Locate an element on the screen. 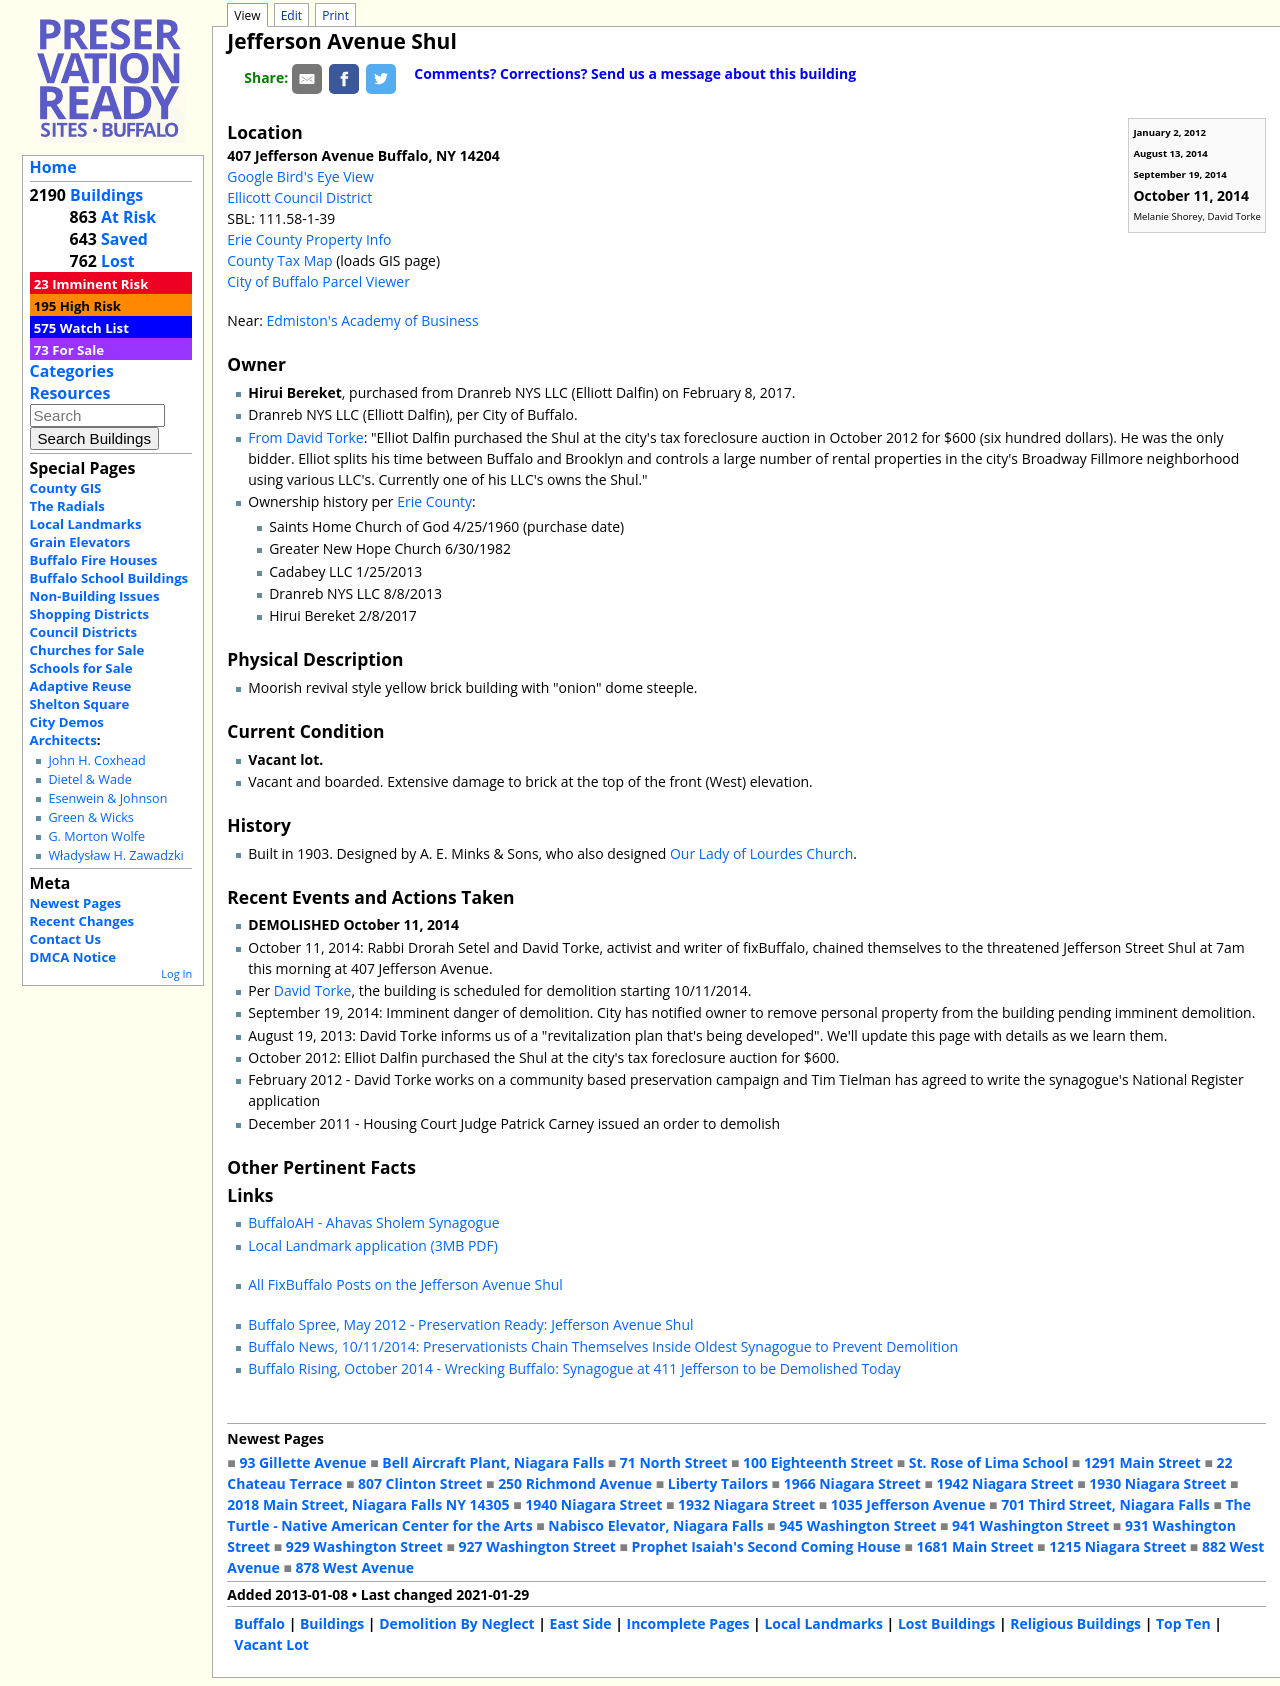 Image resolution: width=1280 pixels, height=1686 pixels. Bell Aircraft Plant, Niagara Falls is located at coordinates (493, 1462).